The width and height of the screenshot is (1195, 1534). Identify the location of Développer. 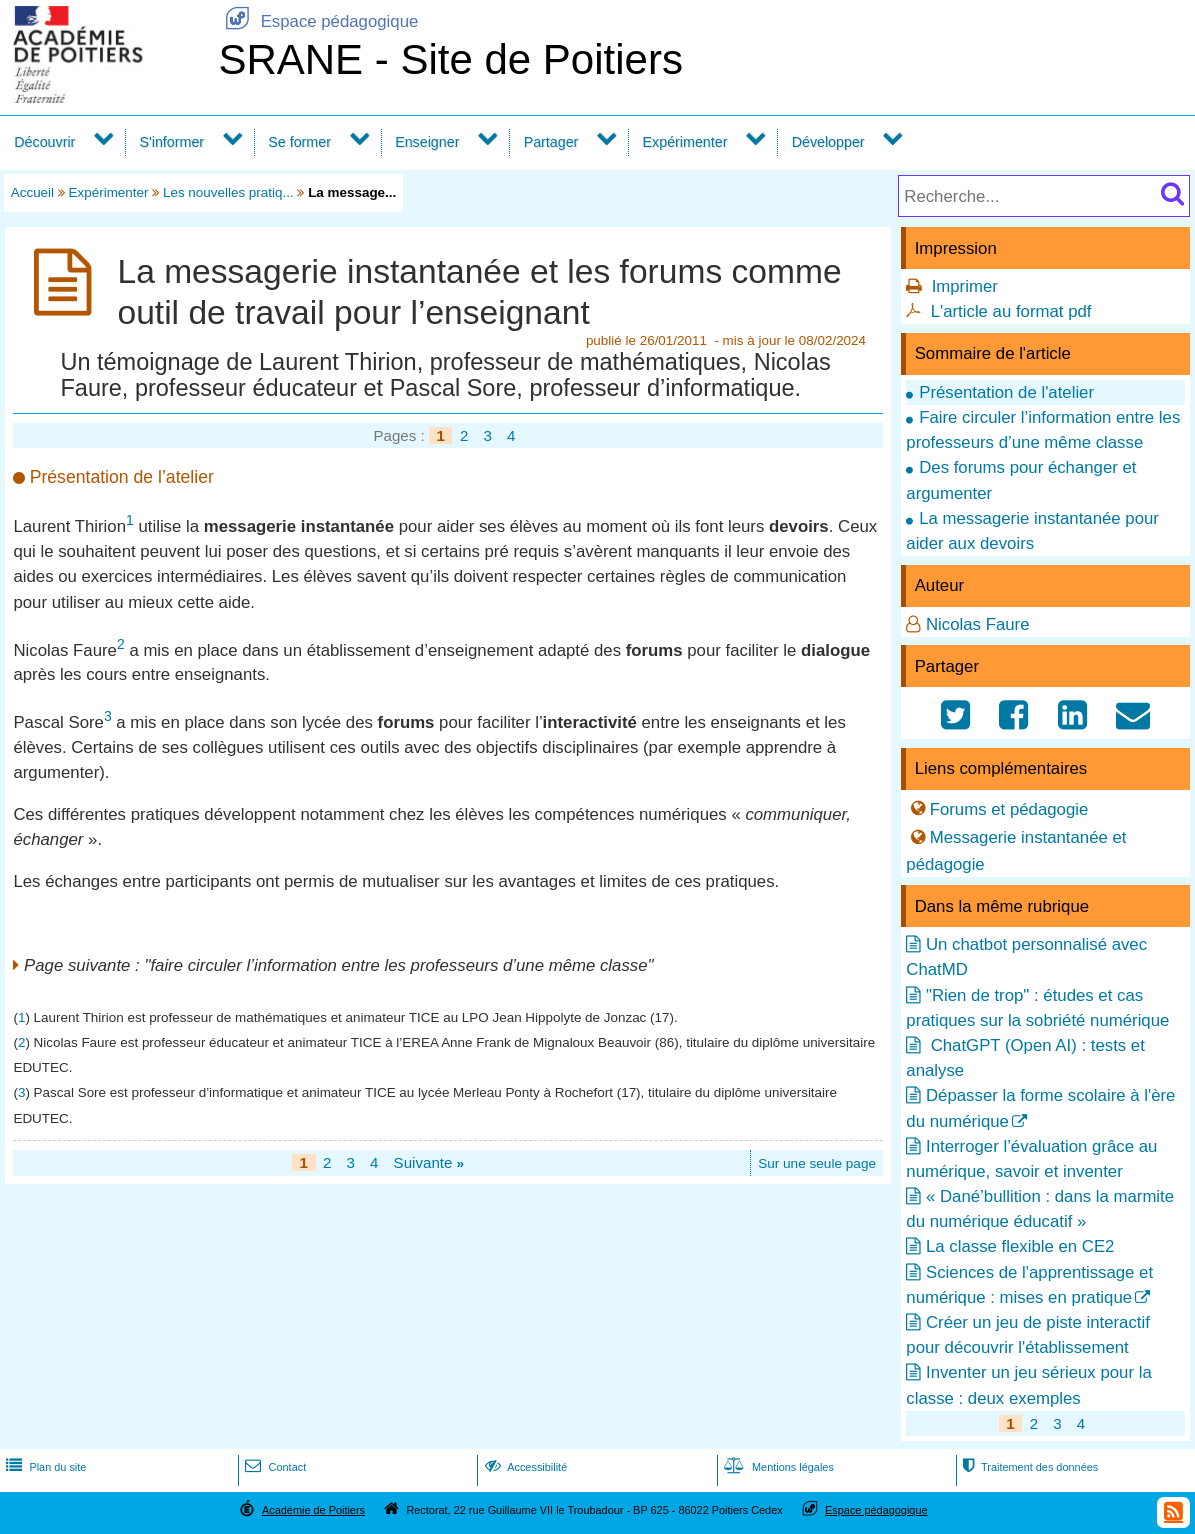
(828, 142).